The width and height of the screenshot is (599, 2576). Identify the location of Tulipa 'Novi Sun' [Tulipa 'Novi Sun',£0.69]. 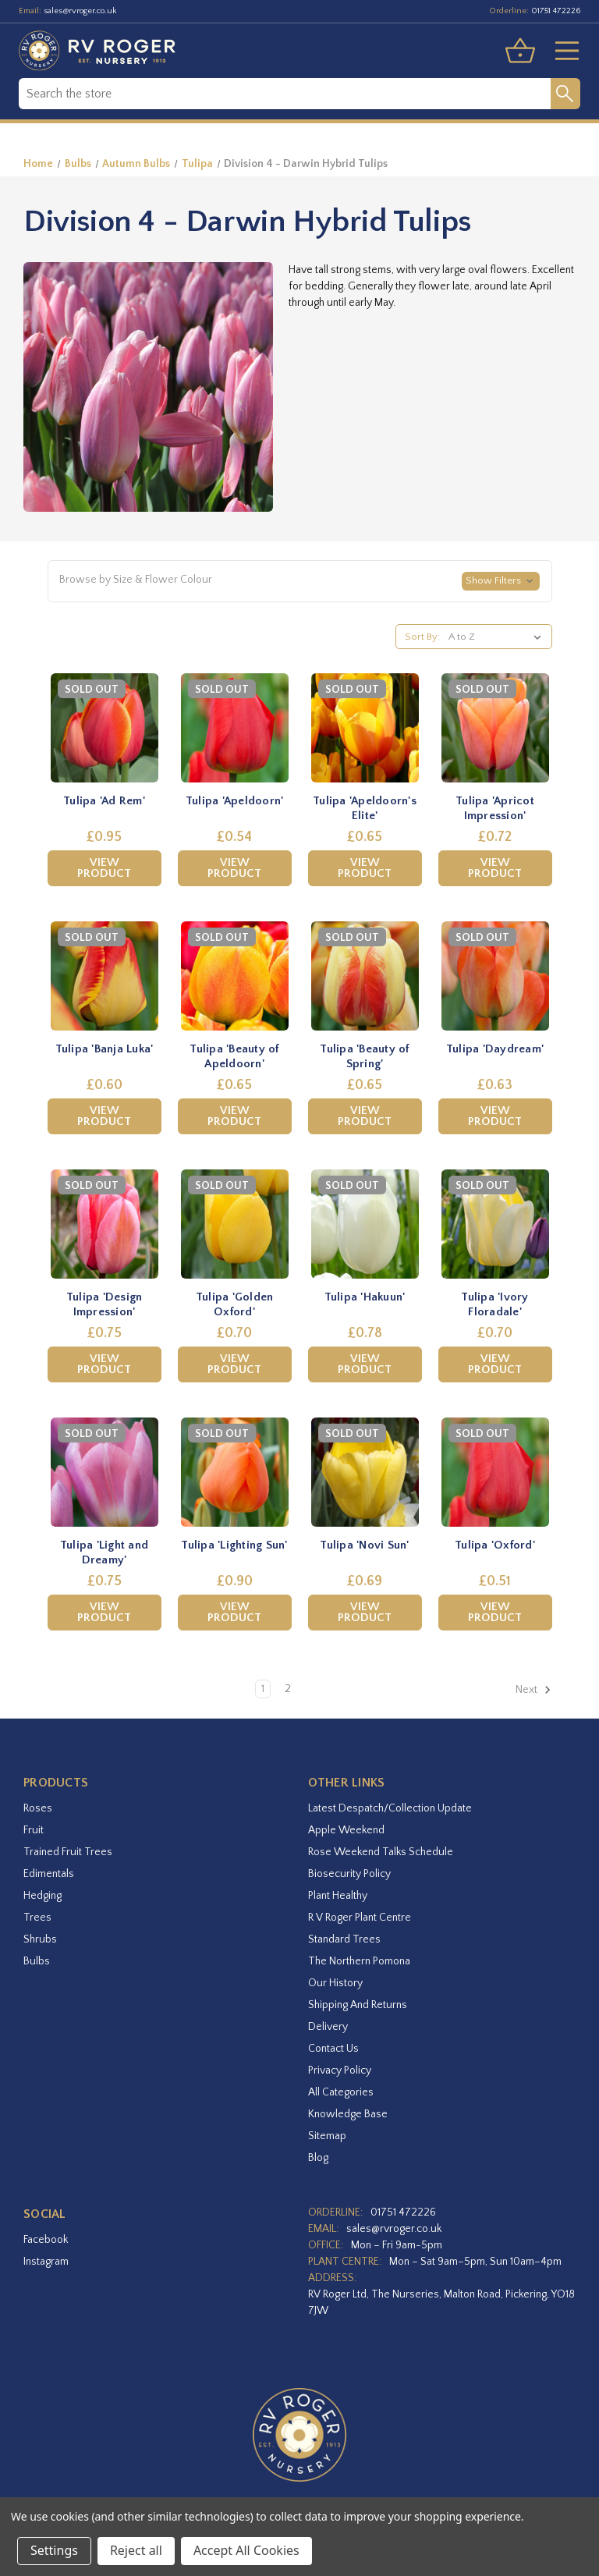
(364, 1545).